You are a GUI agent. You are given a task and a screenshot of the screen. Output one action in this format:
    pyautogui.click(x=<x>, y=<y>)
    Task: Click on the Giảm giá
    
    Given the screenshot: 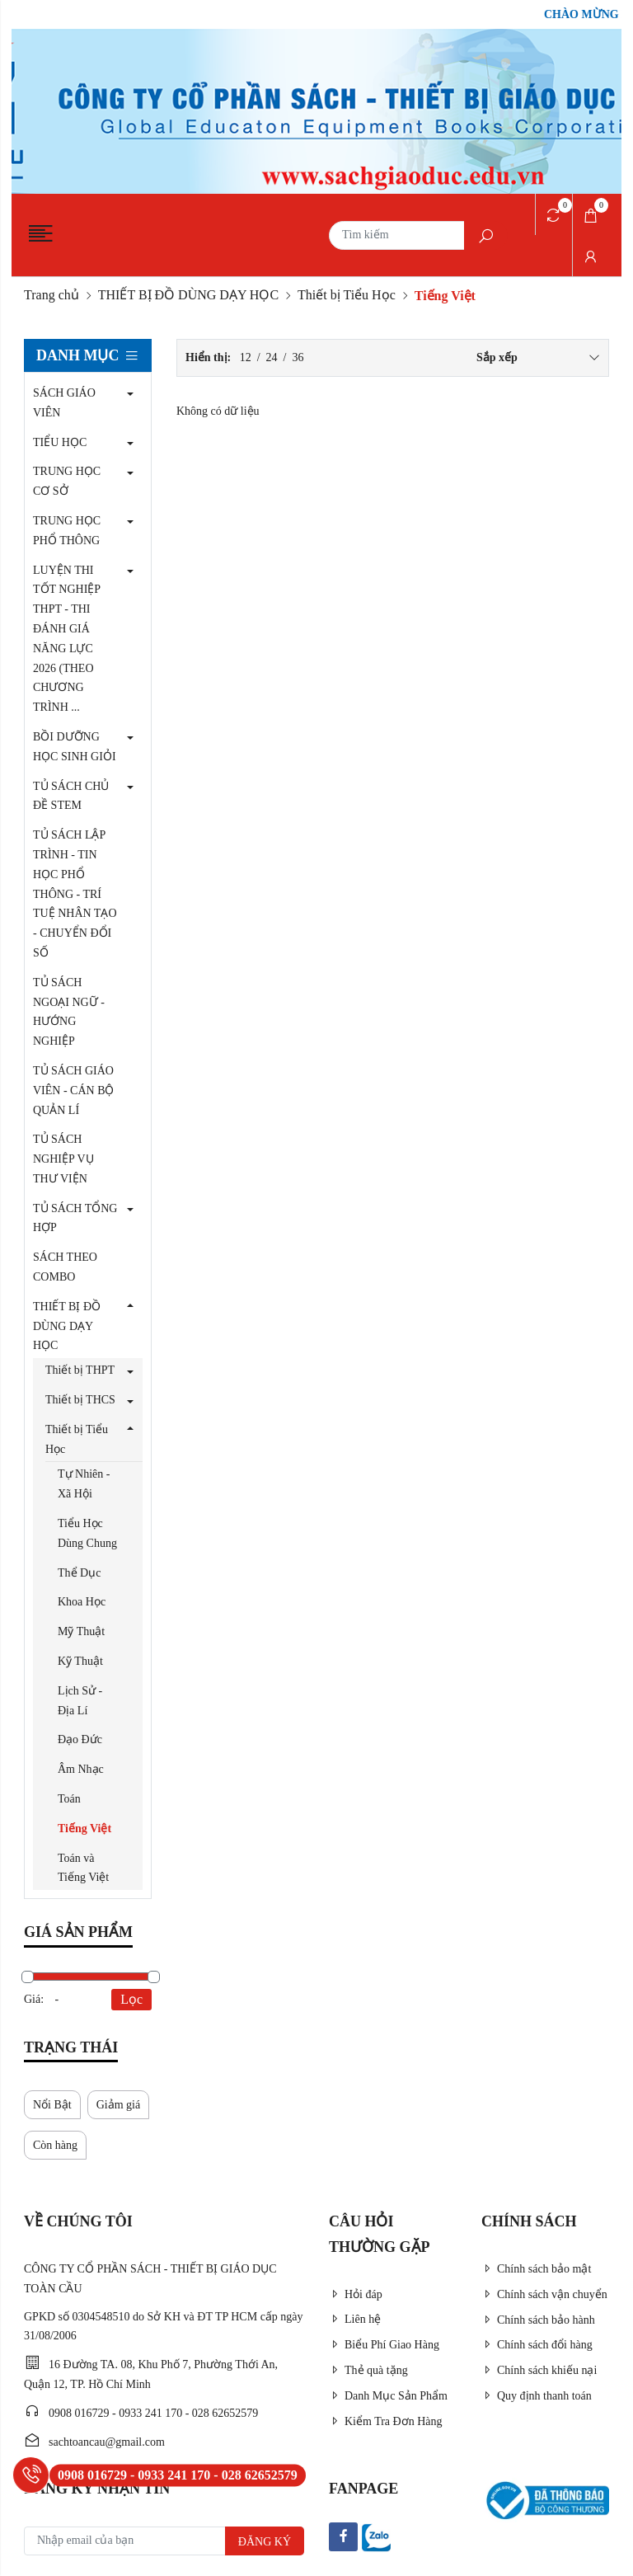 What is the action you would take?
    pyautogui.click(x=118, y=2105)
    